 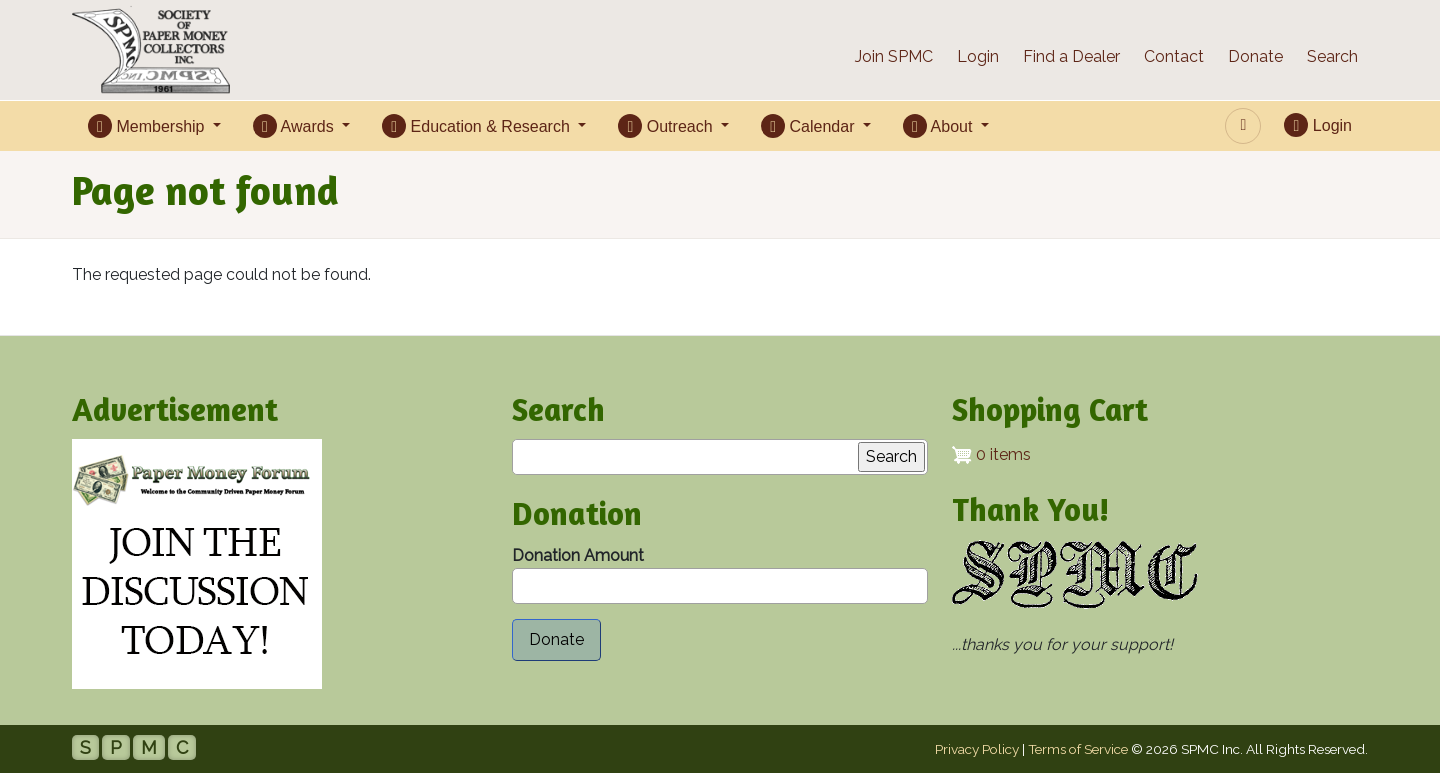 I want to click on Join SPMC, so click(x=894, y=56).